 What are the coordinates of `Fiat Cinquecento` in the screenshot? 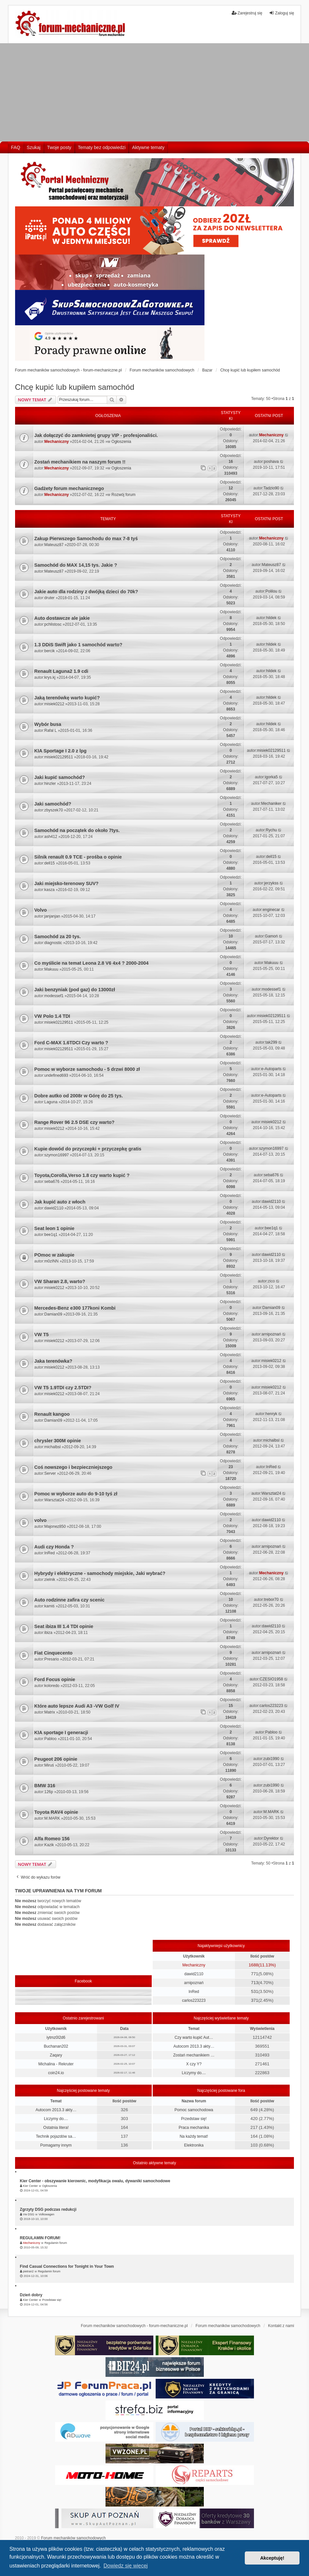 It's located at (53, 1653).